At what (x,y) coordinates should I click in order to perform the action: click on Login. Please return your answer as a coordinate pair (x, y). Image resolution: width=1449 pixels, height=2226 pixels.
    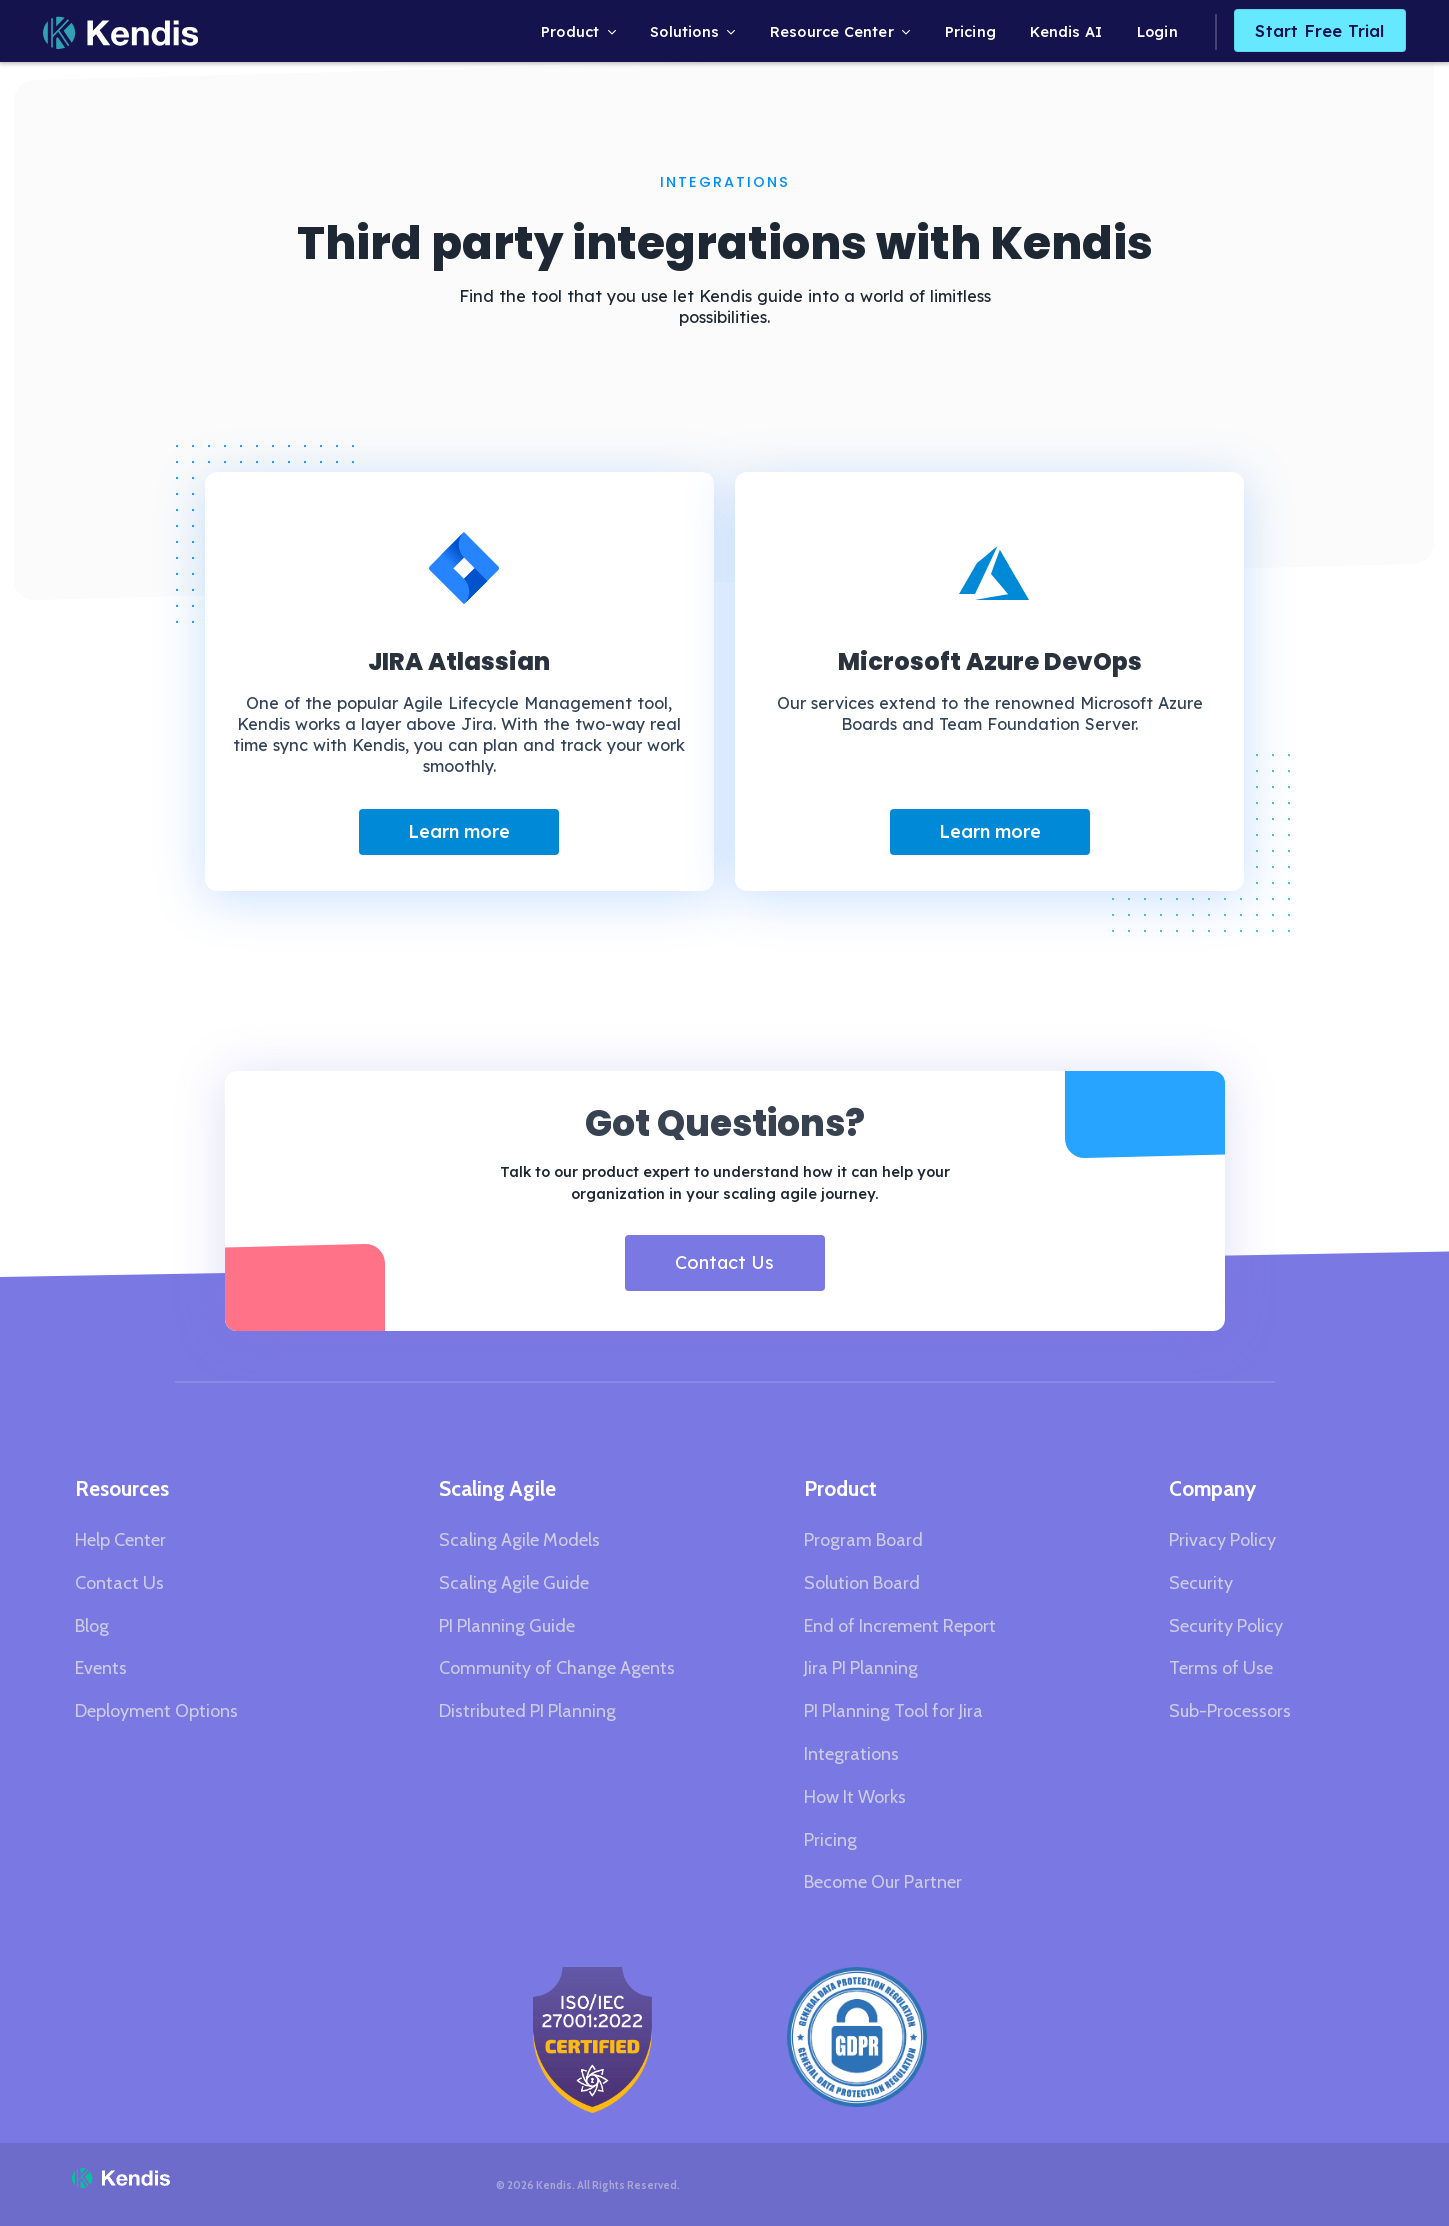
    Looking at the image, I should click on (1157, 32).